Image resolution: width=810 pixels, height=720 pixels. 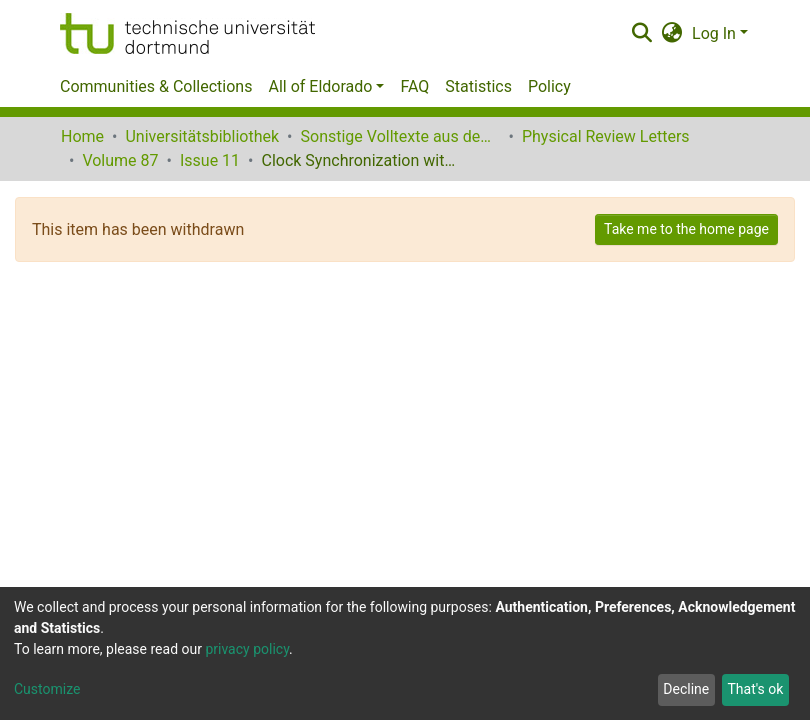 I want to click on Volume 87, so click(x=120, y=160).